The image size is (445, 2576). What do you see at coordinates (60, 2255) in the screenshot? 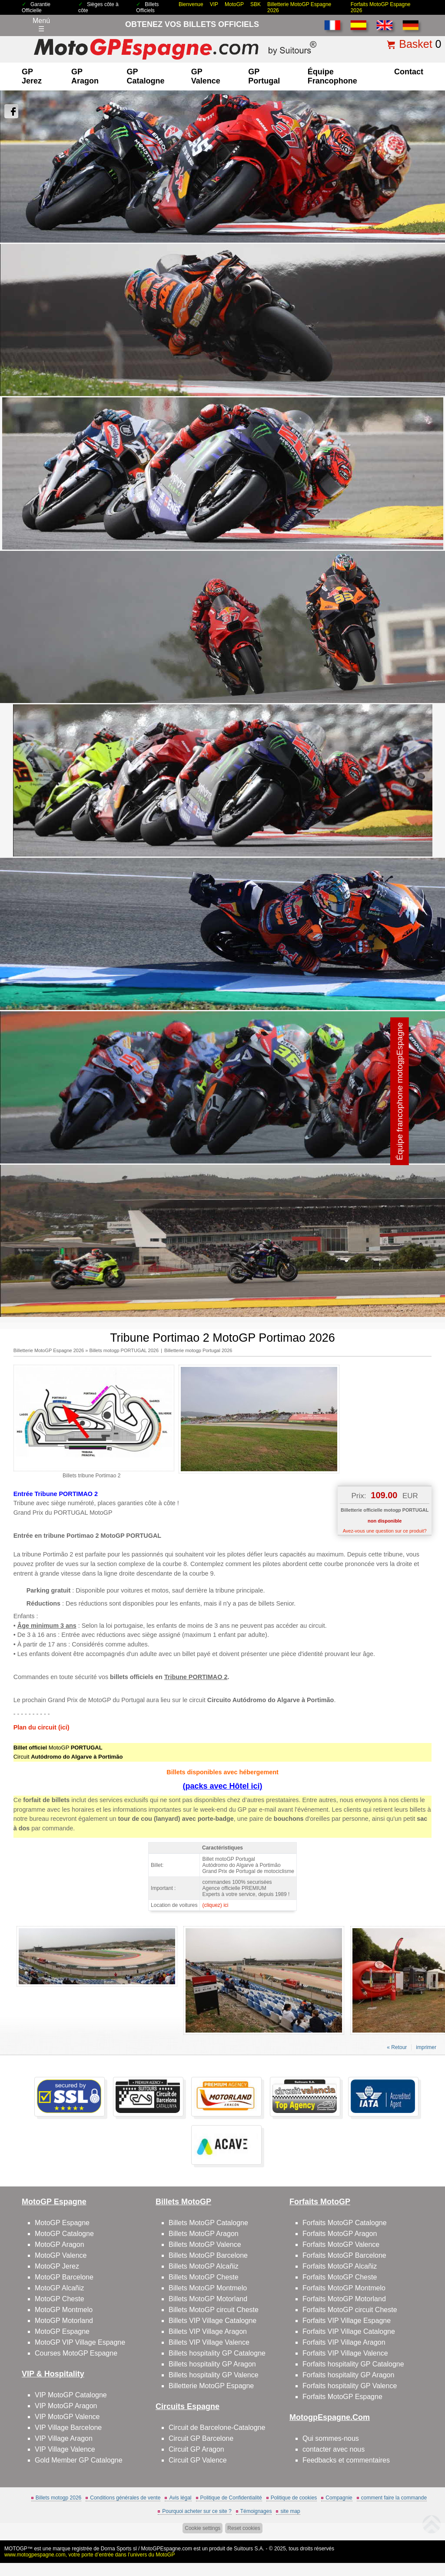
I see `MotoGP Valence` at bounding box center [60, 2255].